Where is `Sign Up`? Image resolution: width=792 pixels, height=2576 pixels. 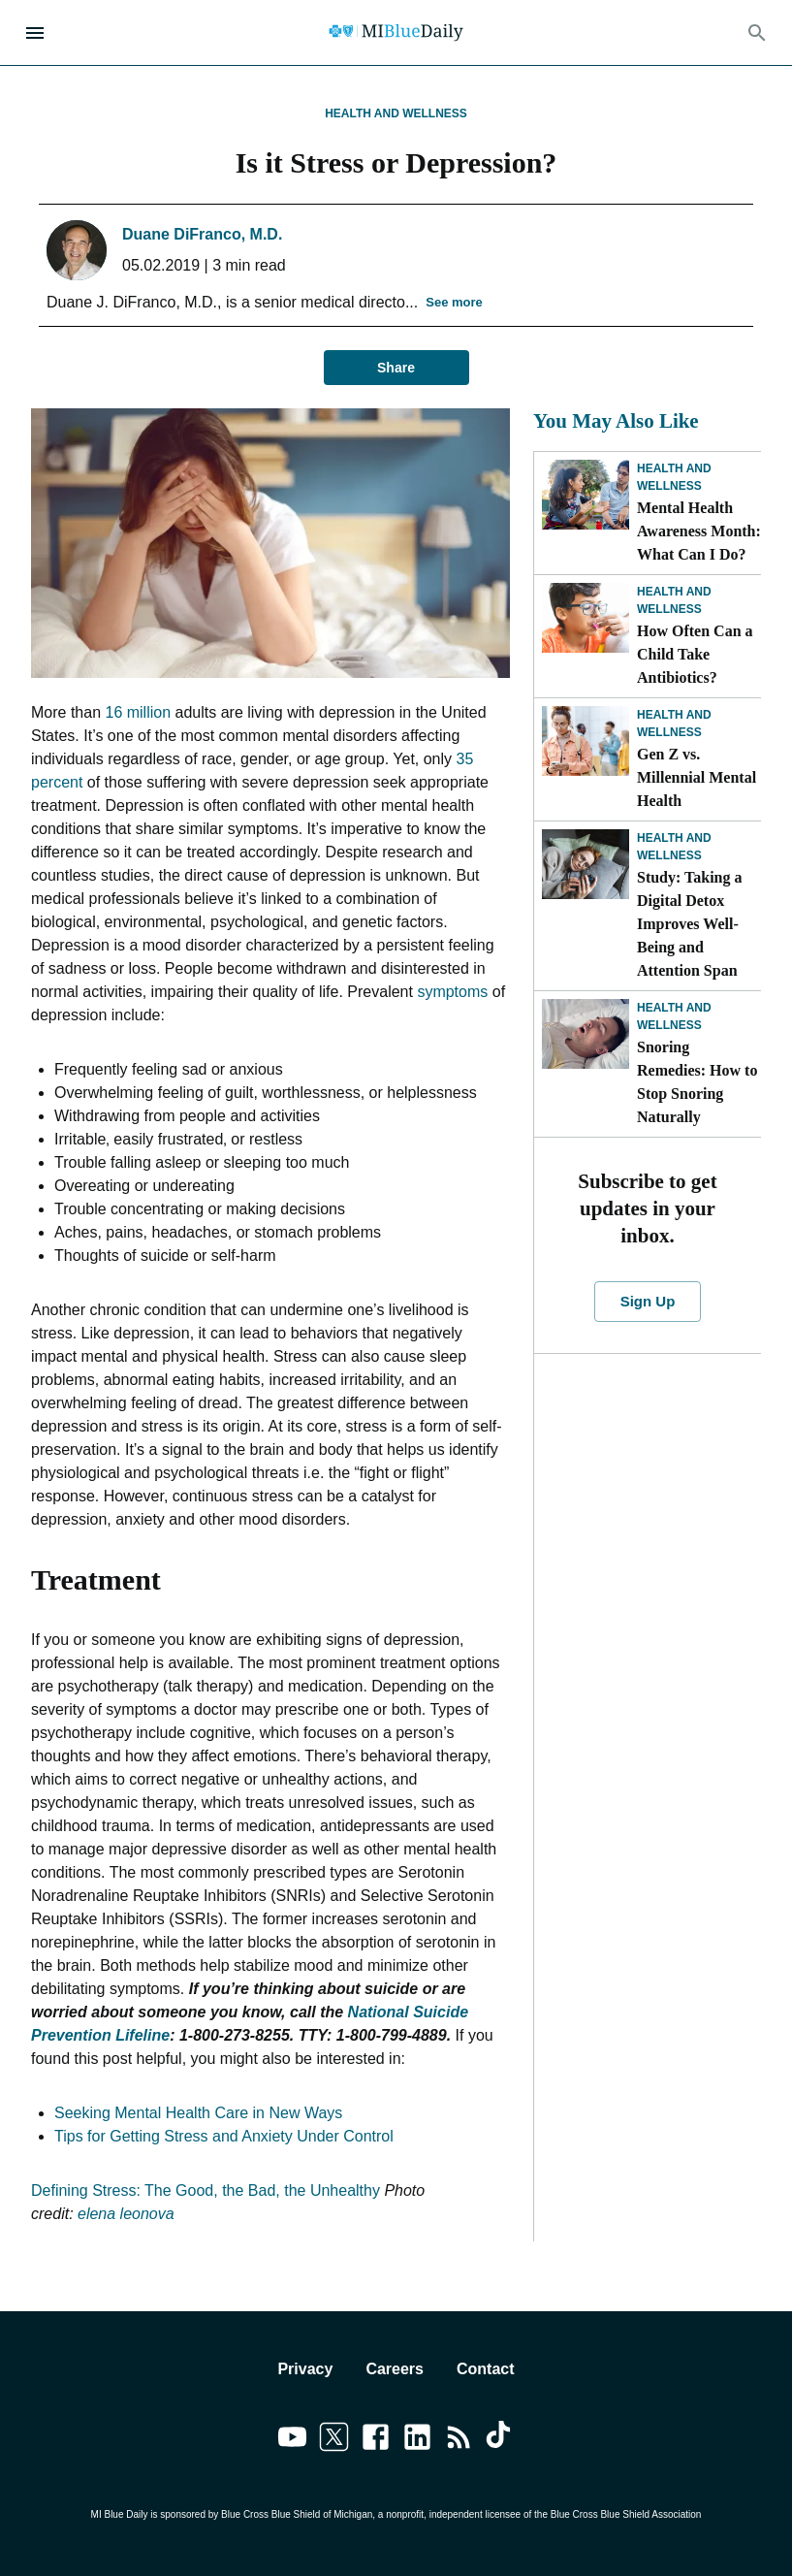 Sign Up is located at coordinates (647, 1301).